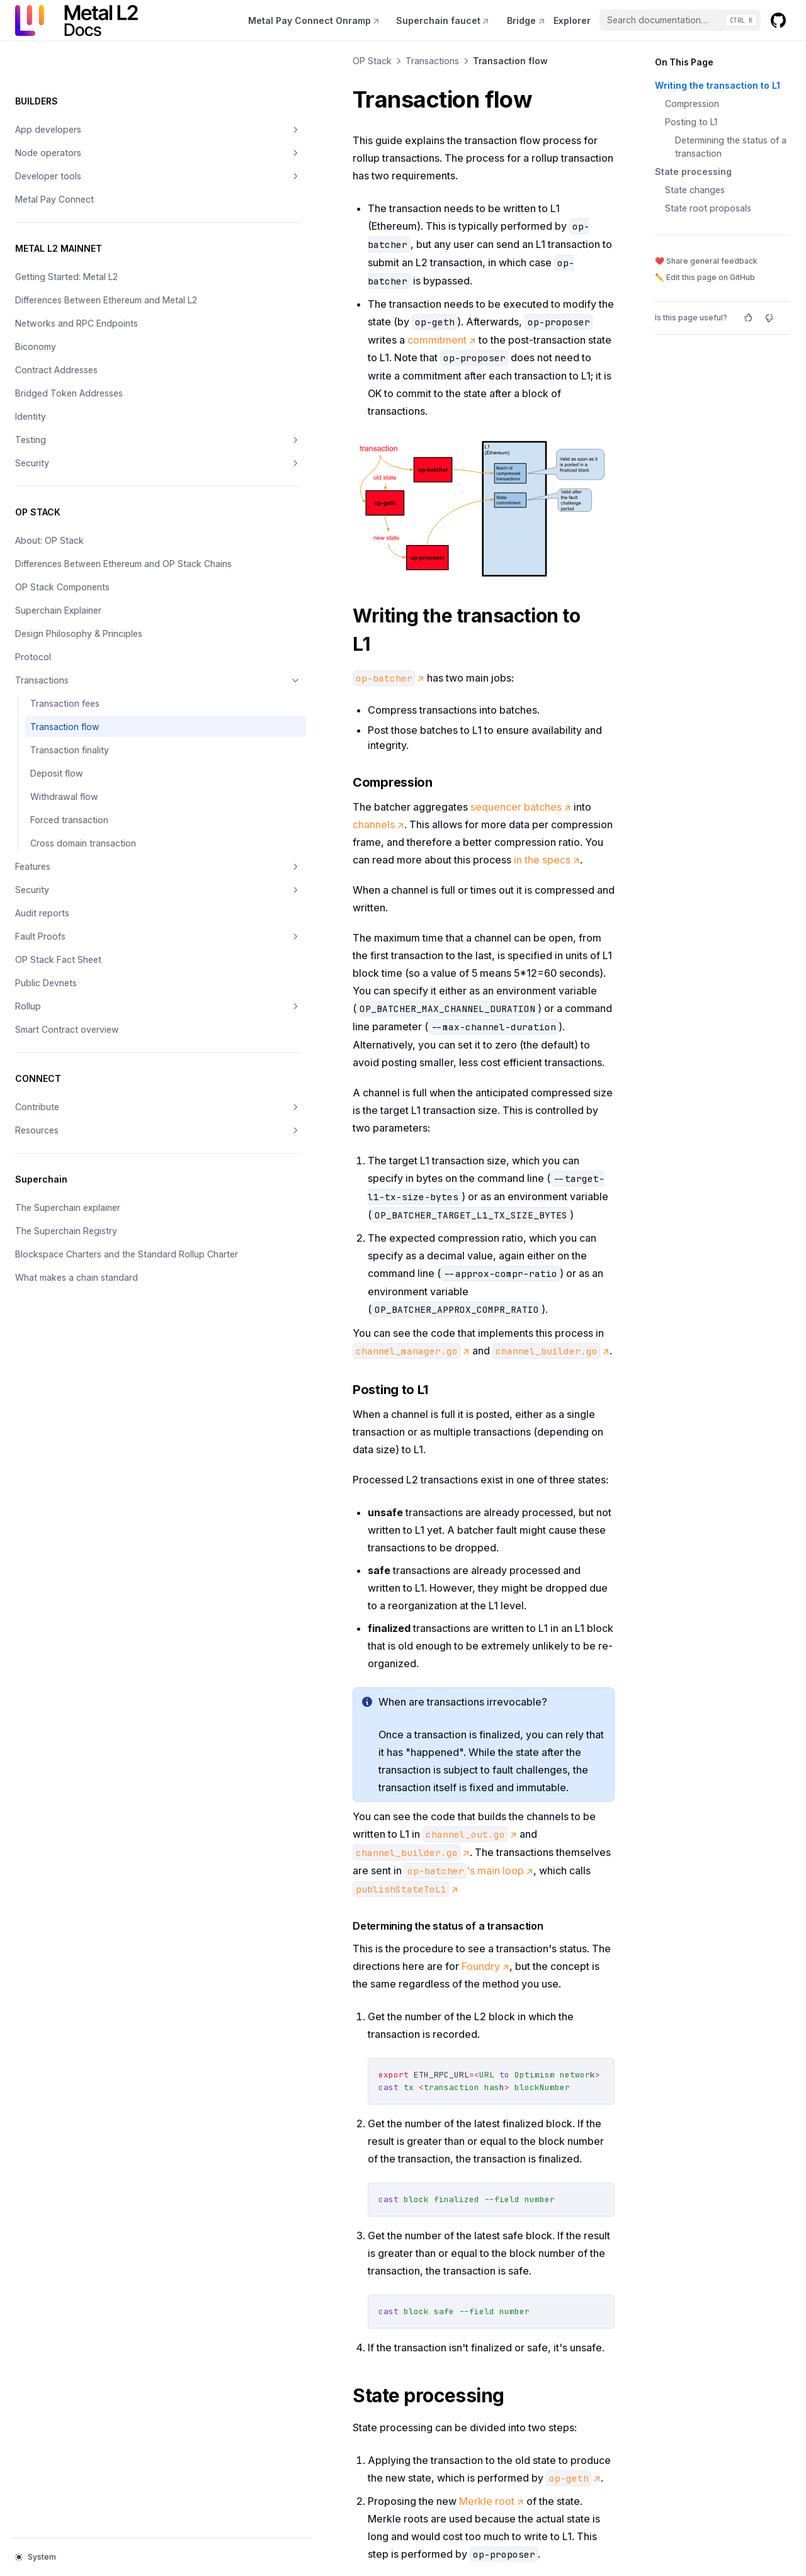 Image resolution: width=806 pixels, height=2576 pixels. Describe the element at coordinates (77, 693) in the screenshot. I see `Transactions` at that location.